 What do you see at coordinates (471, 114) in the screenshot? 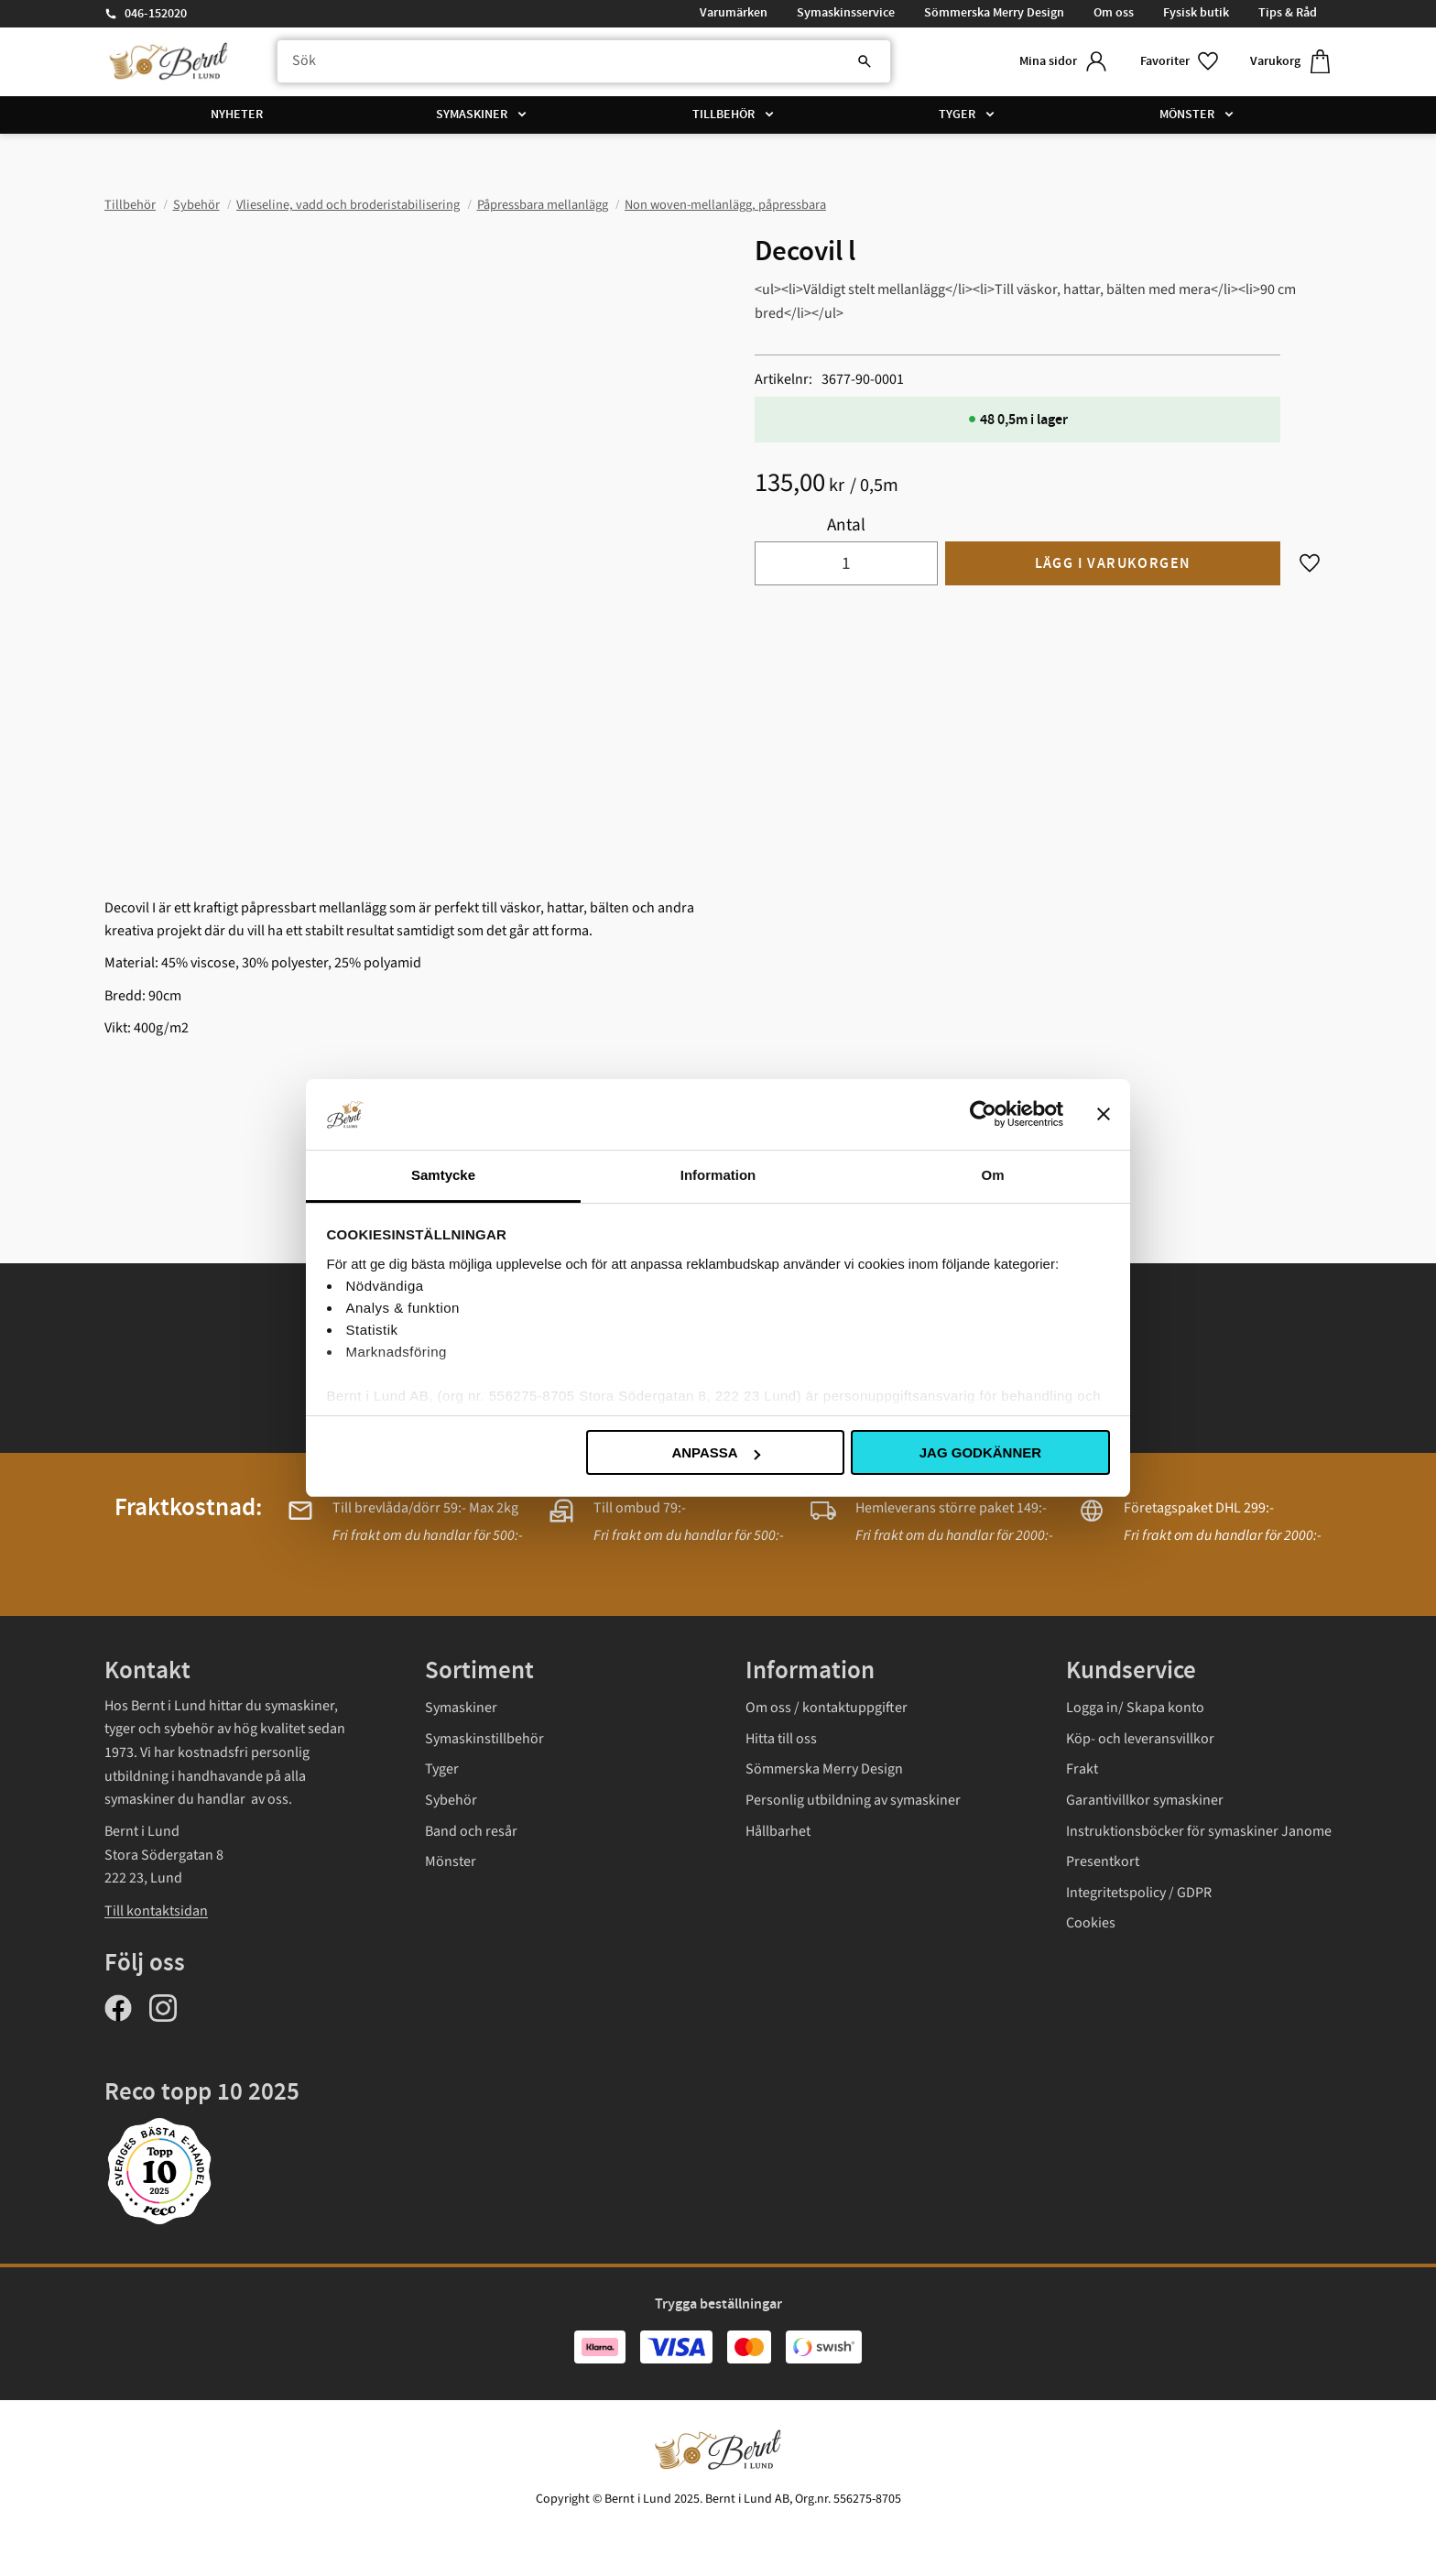
I see `Symaskiner [menuitem]` at bounding box center [471, 114].